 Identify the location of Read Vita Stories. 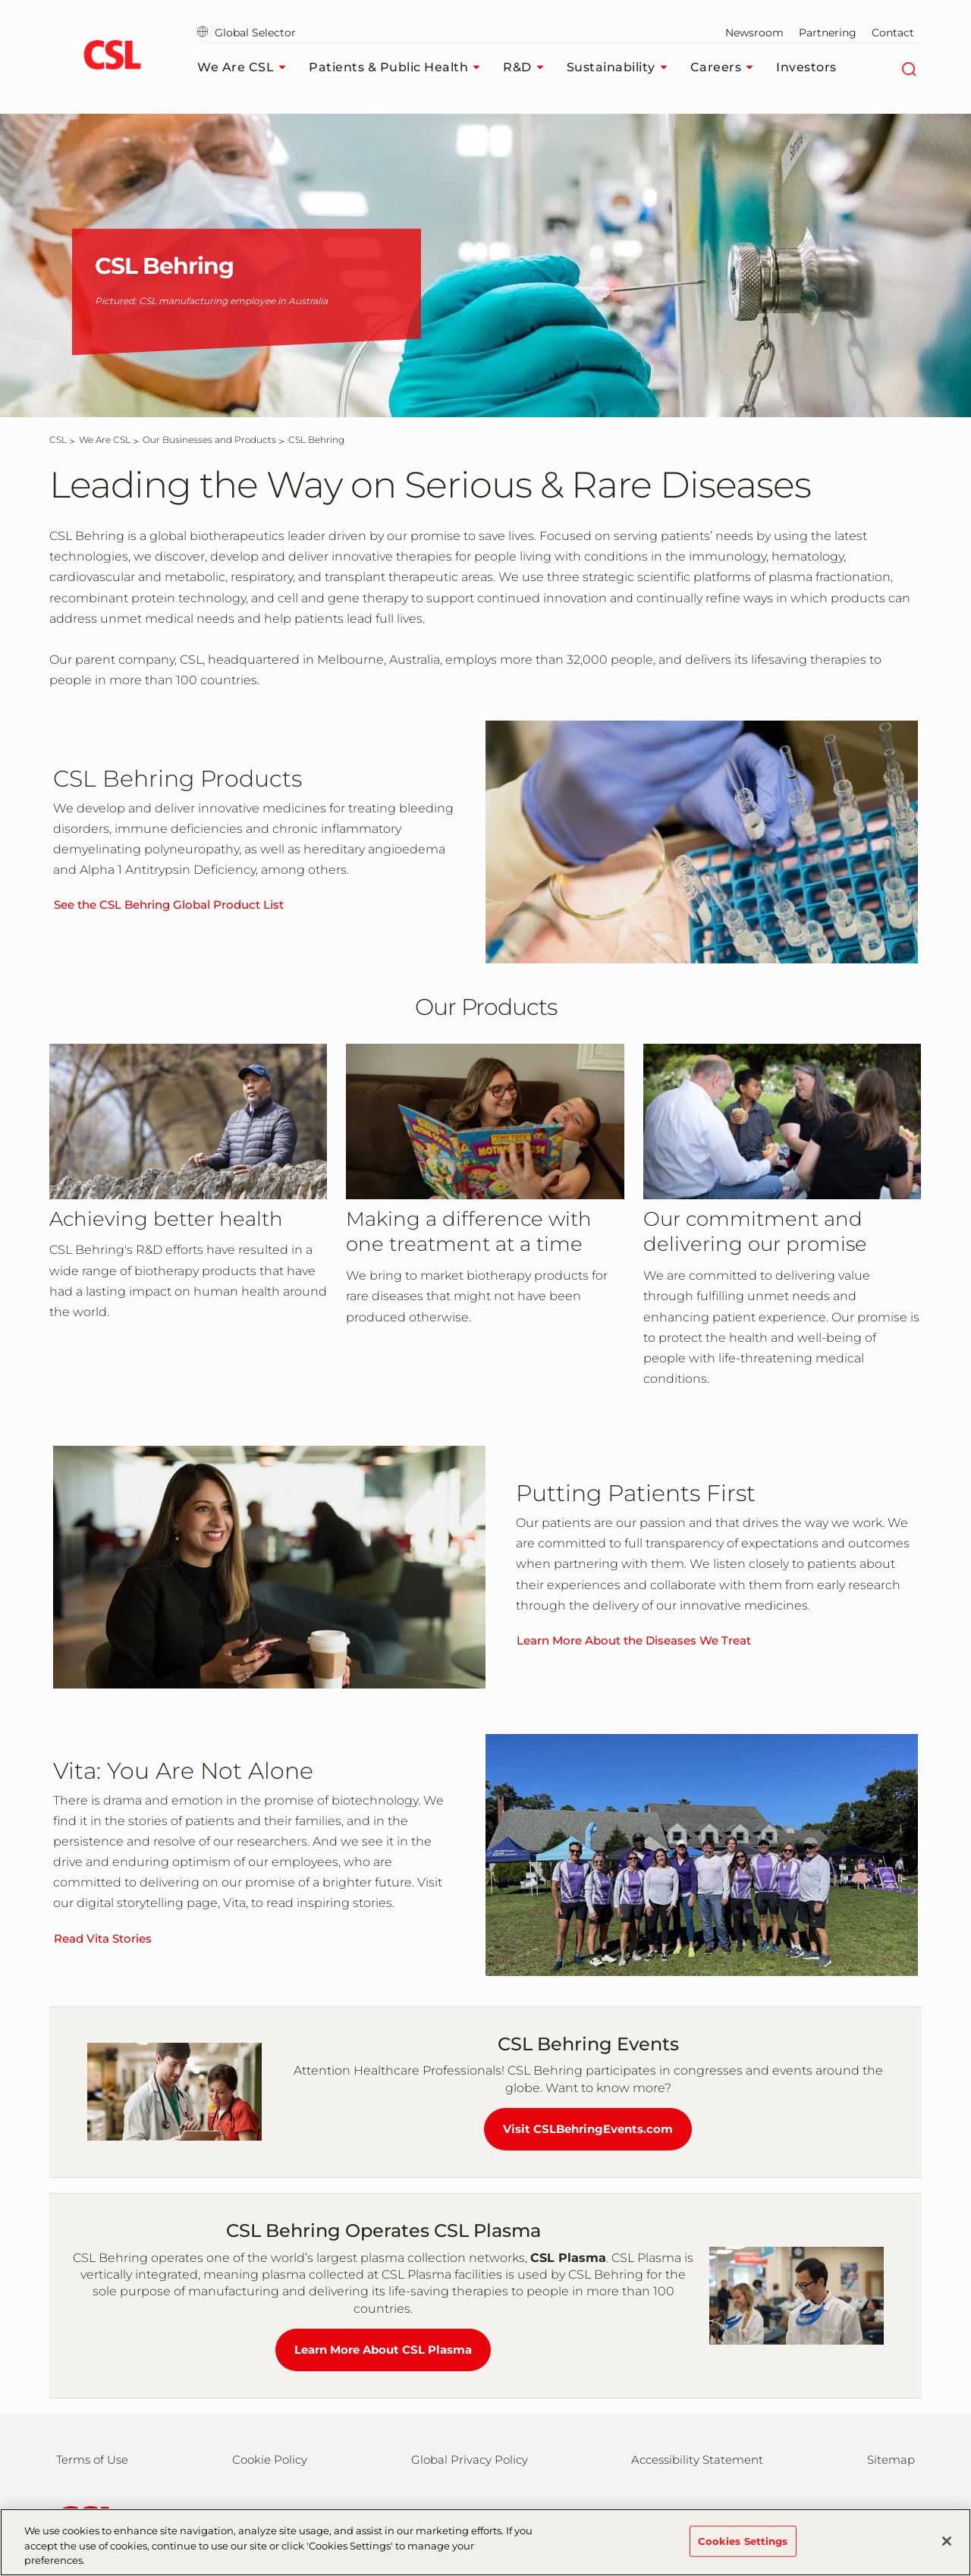
(103, 1938).